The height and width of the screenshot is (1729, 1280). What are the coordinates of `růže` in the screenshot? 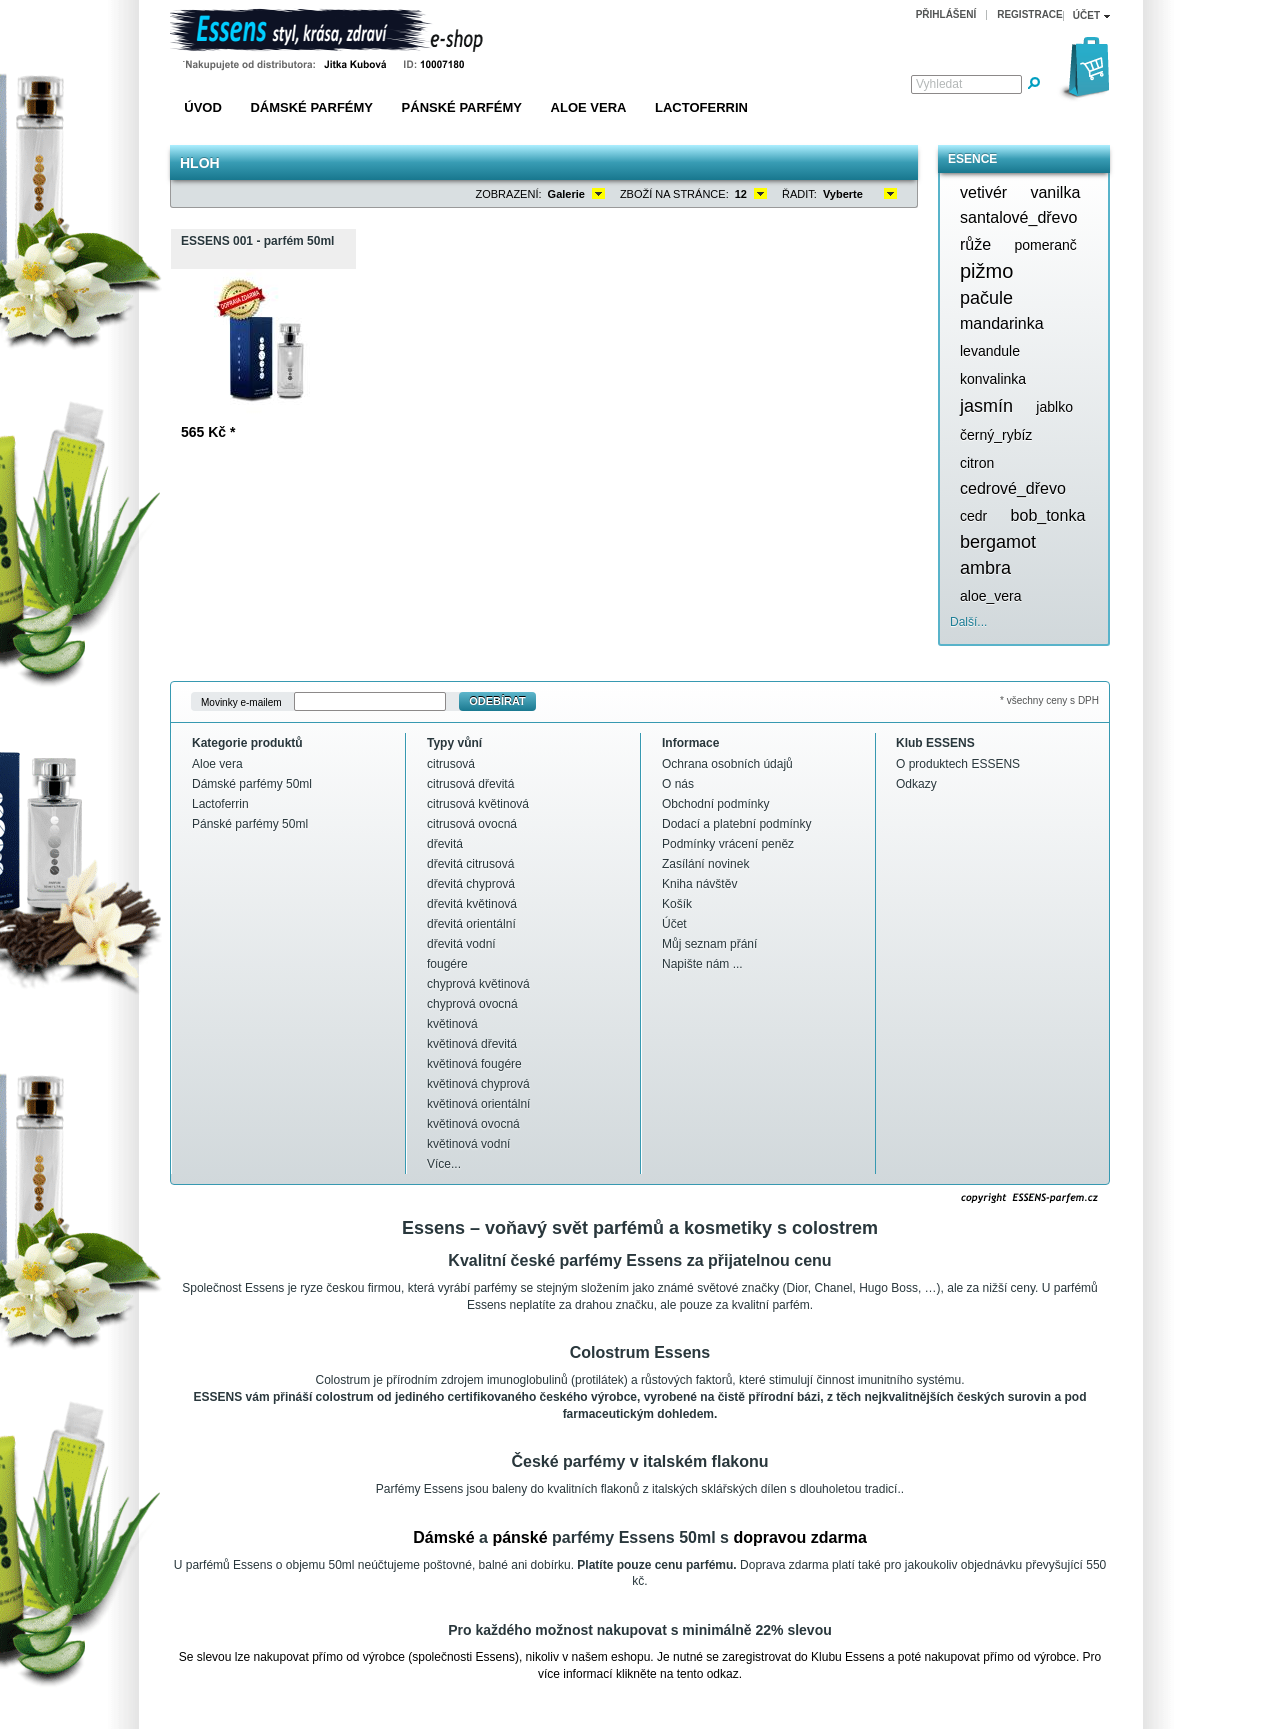 It's located at (975, 244).